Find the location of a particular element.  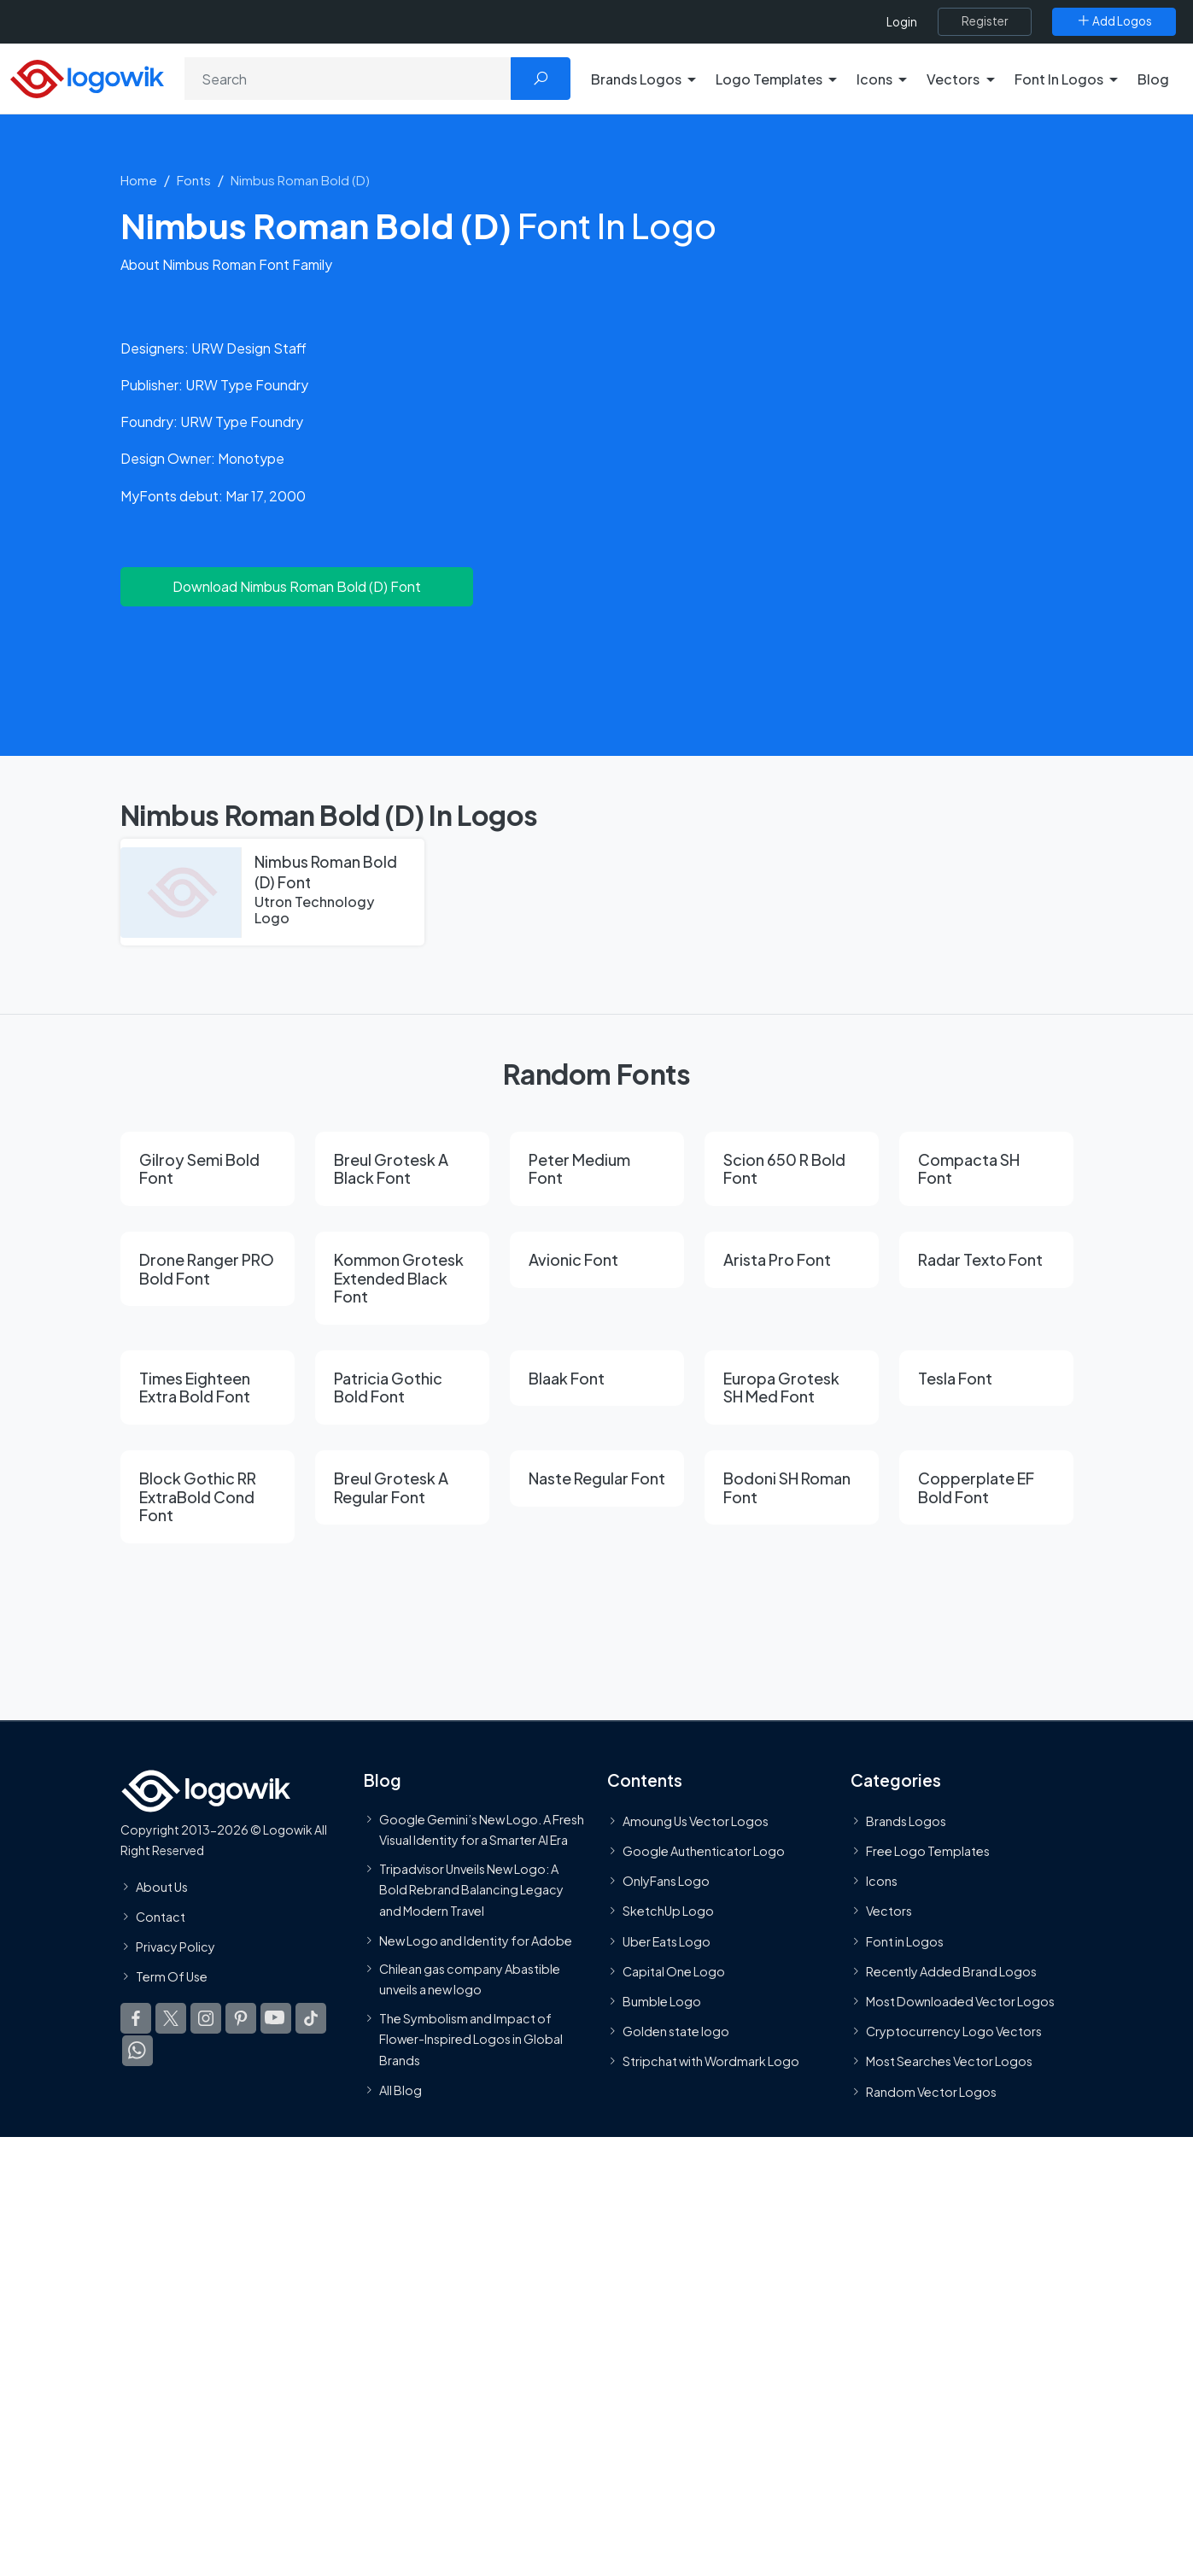

Logo Templates [button] is located at coordinates (769, 79).